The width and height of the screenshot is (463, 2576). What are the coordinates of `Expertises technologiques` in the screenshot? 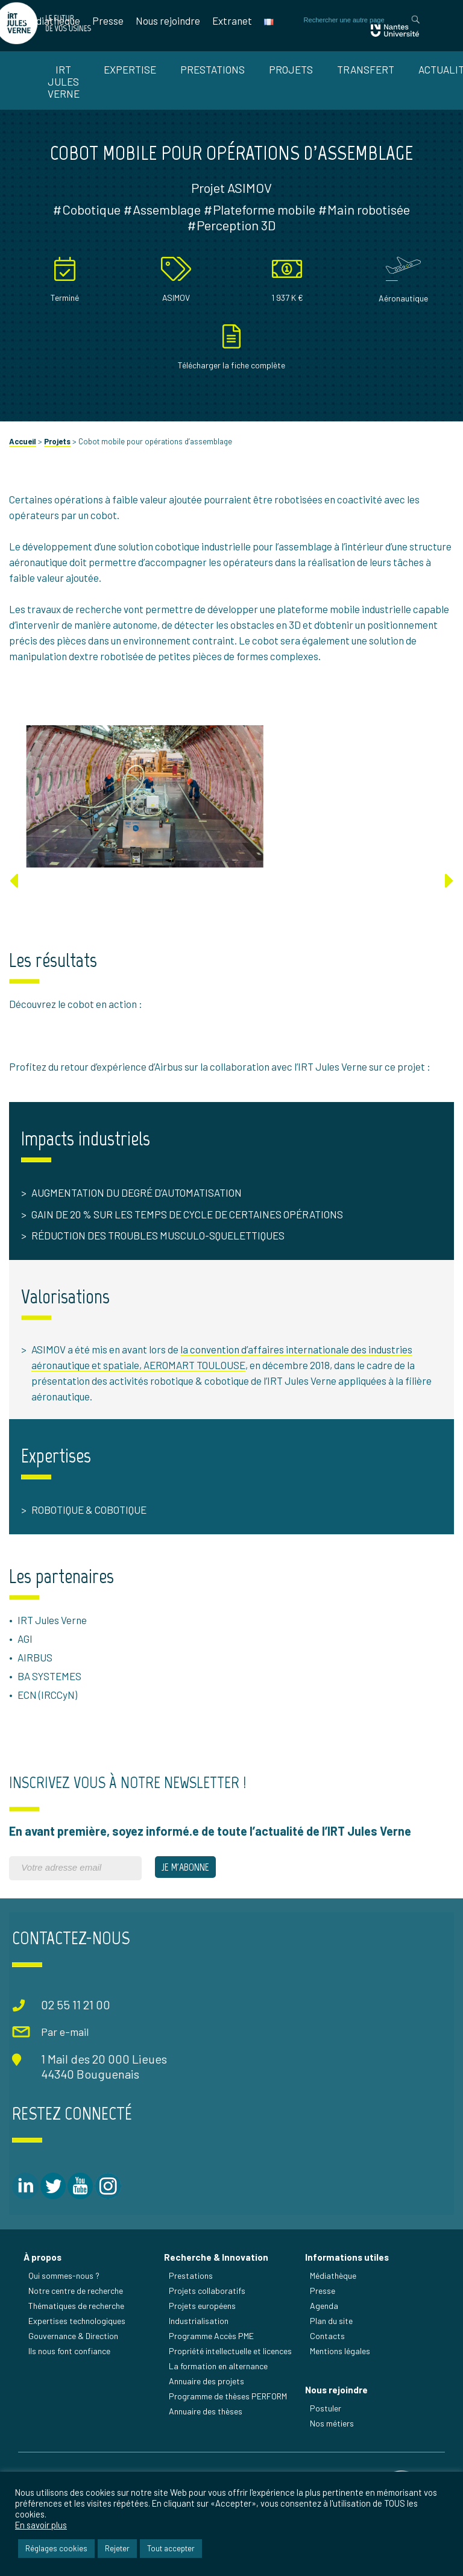 It's located at (77, 2356).